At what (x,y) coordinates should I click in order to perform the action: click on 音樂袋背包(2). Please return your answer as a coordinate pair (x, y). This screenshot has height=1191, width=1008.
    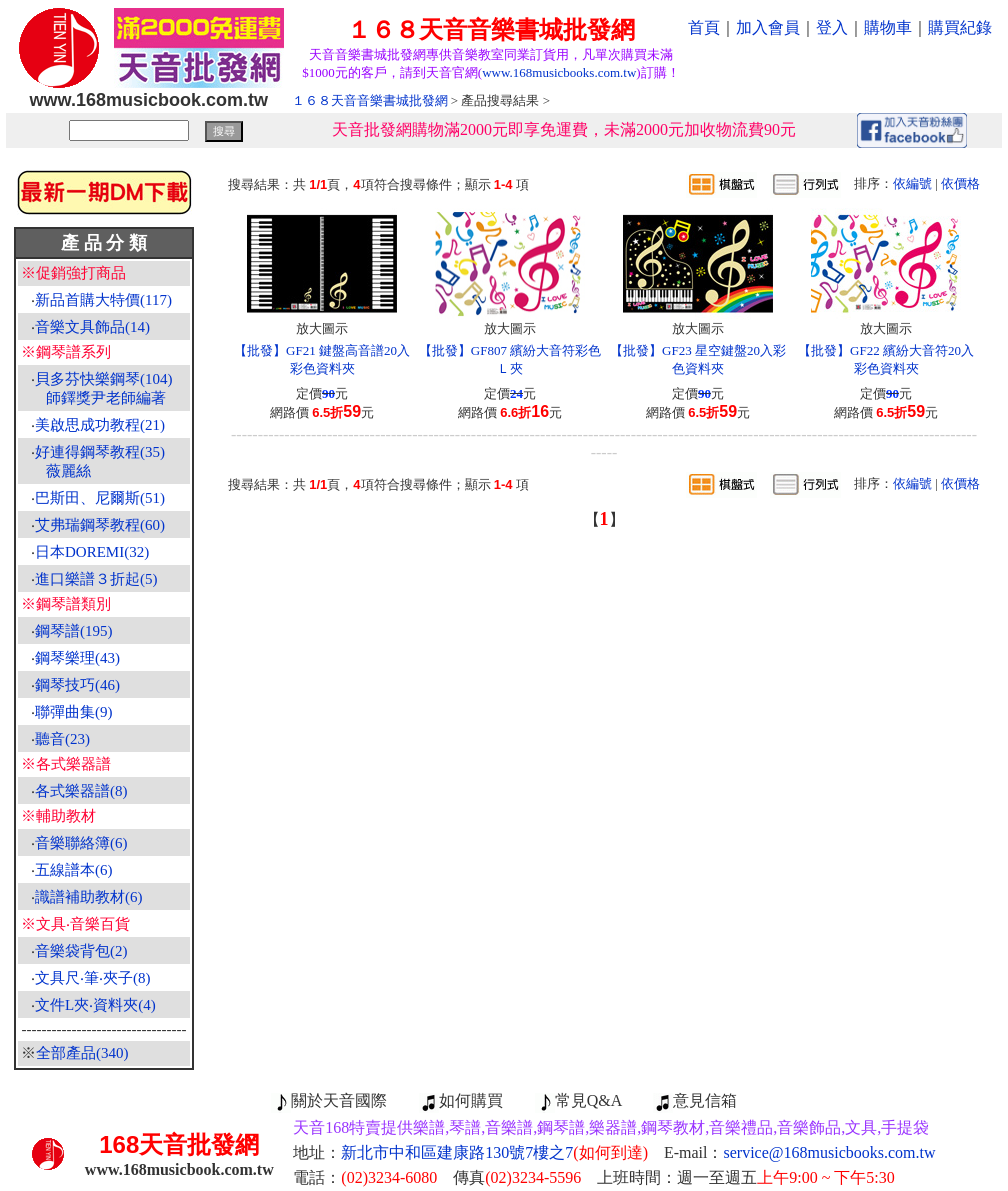
    Looking at the image, I should click on (81, 951).